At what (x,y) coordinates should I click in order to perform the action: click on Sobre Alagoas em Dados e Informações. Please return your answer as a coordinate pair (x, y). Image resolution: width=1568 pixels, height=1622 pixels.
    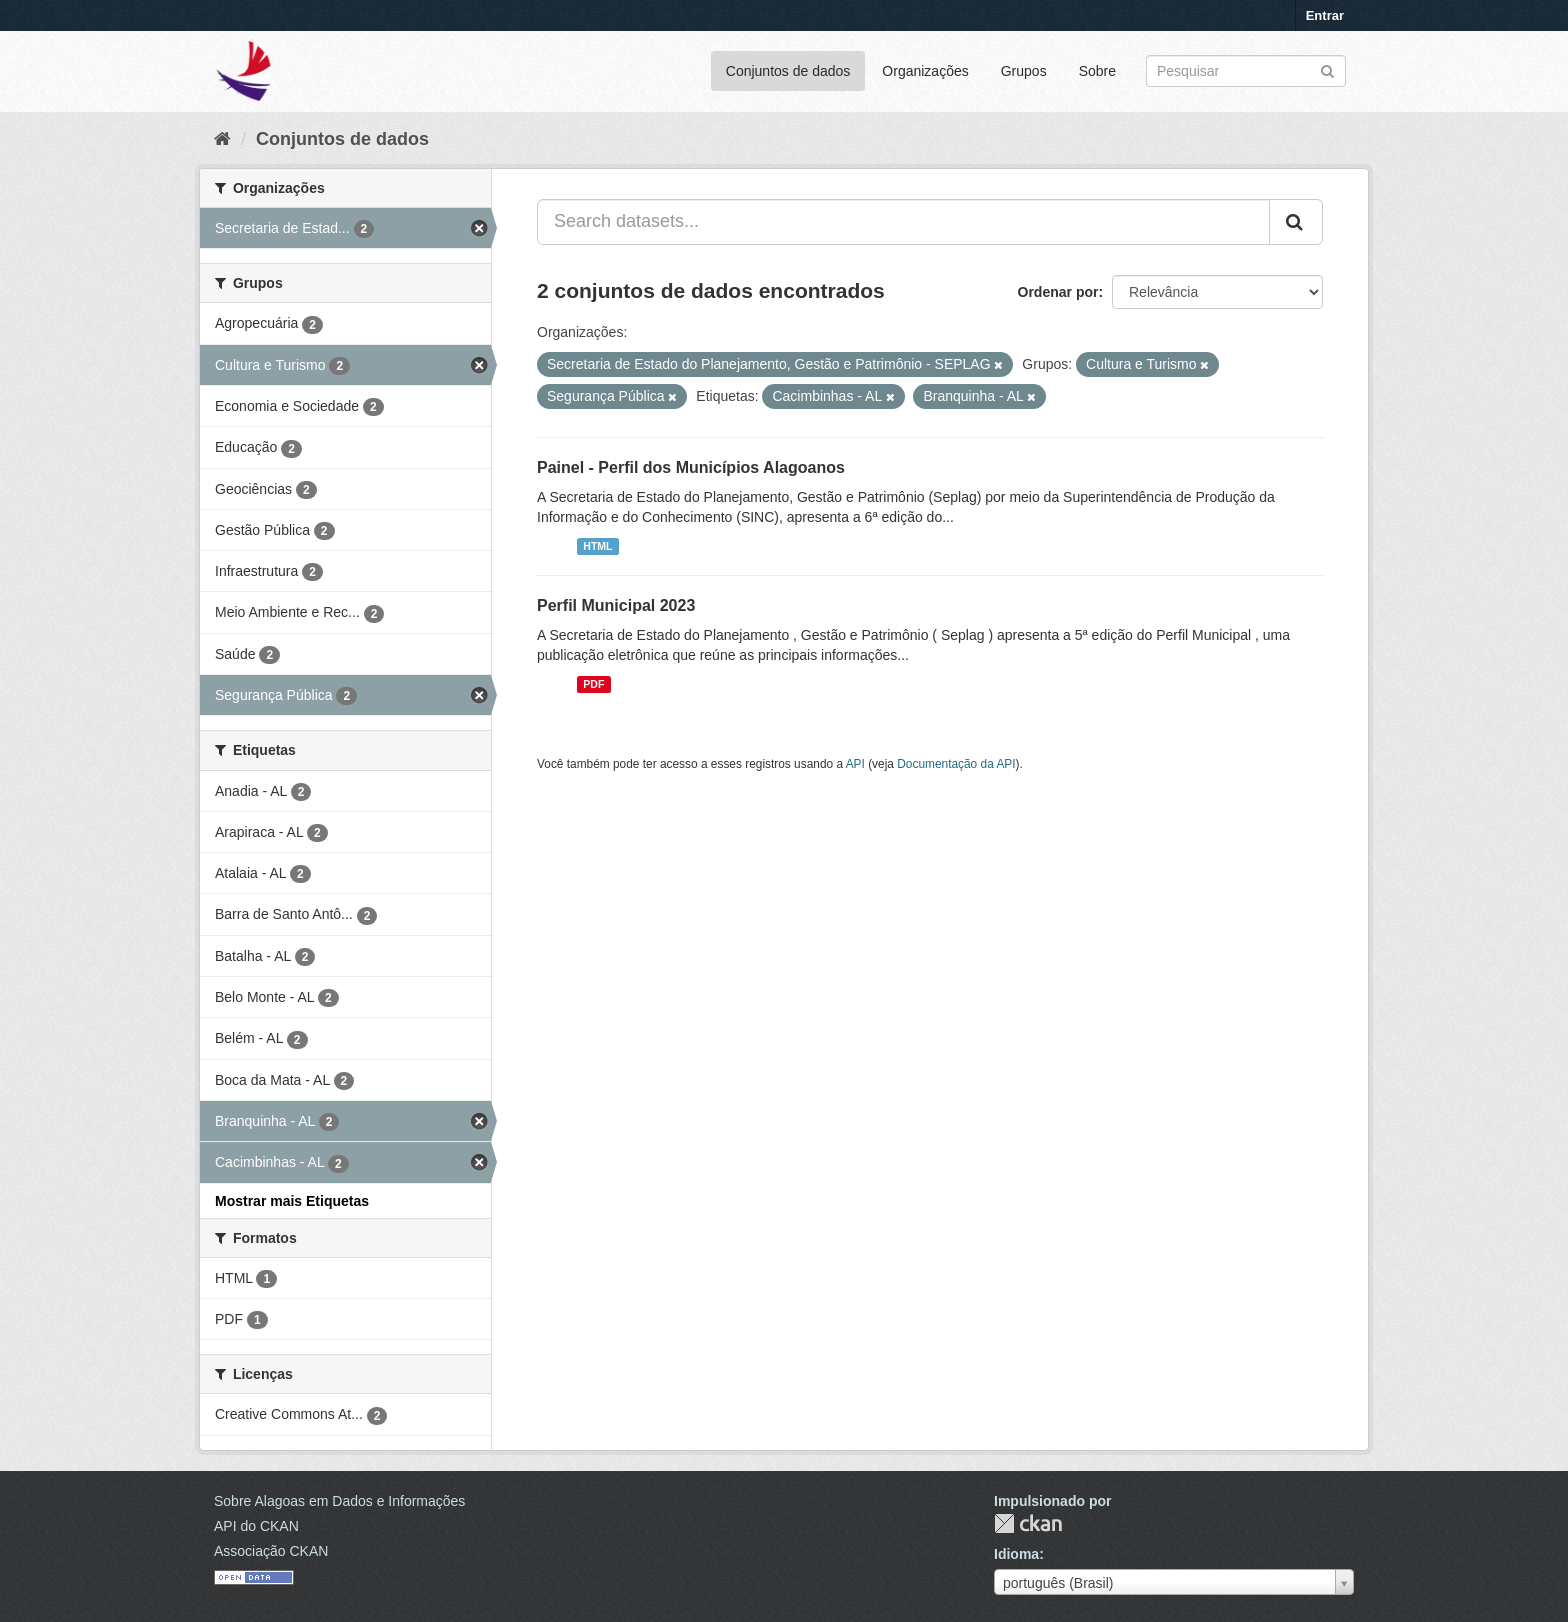
    Looking at the image, I should click on (339, 1501).